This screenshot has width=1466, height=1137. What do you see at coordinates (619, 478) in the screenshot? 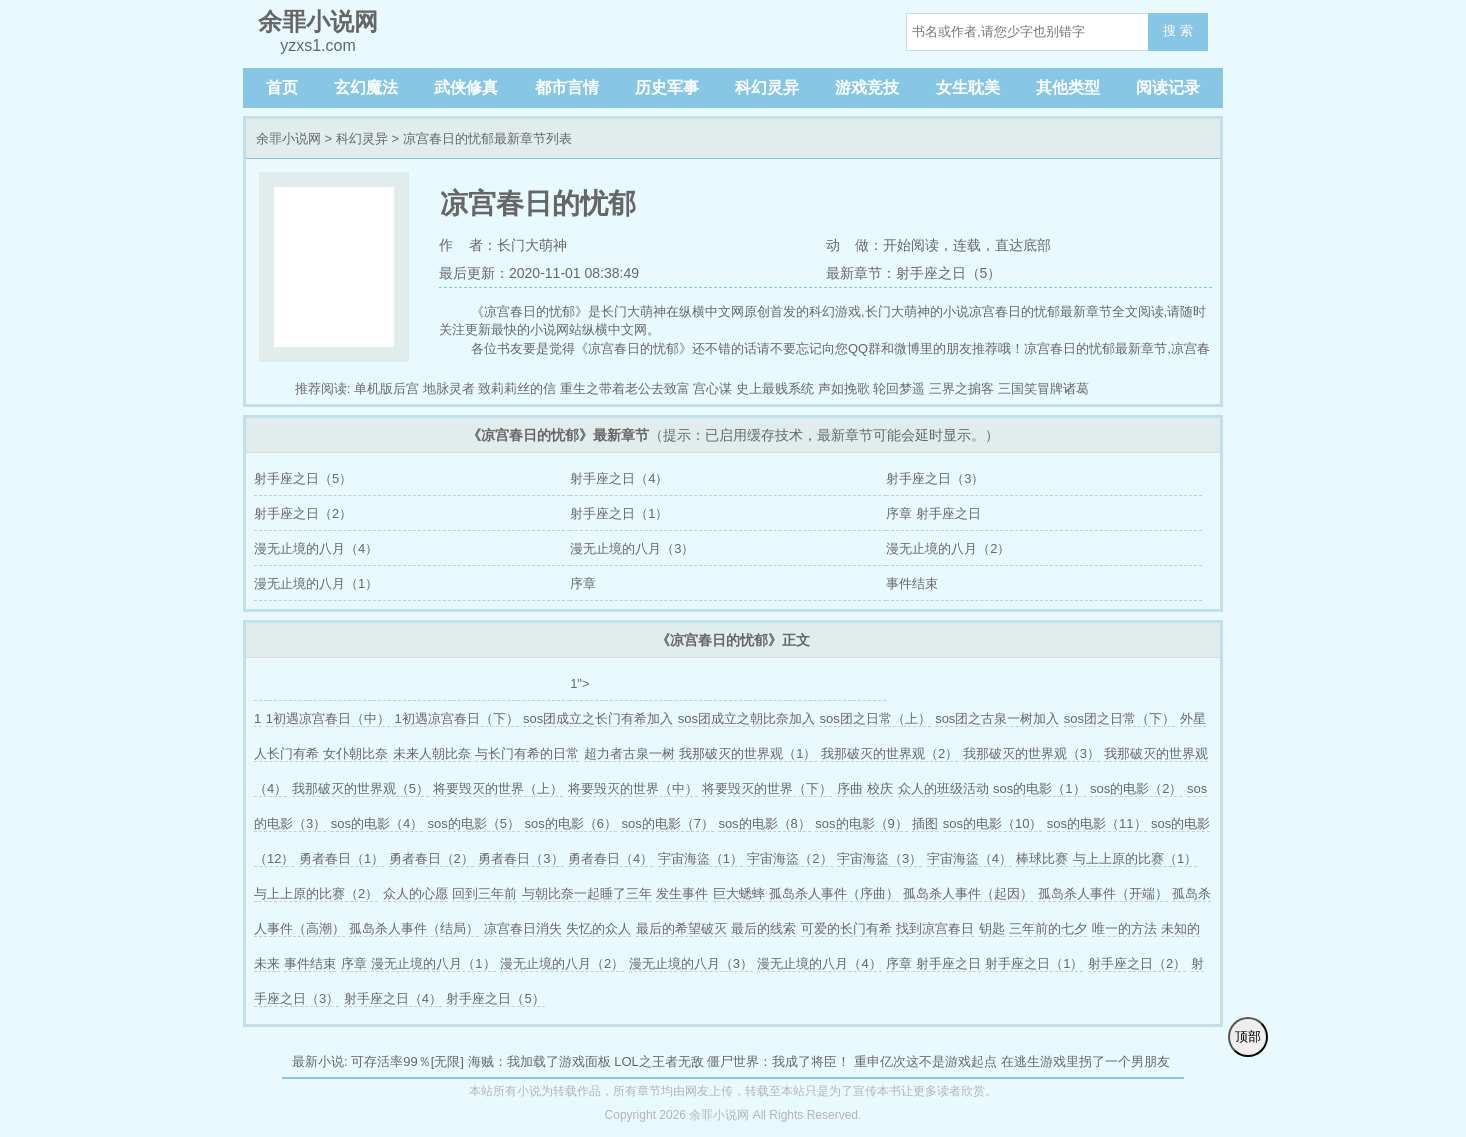
I see `射手座之日（4）` at bounding box center [619, 478].